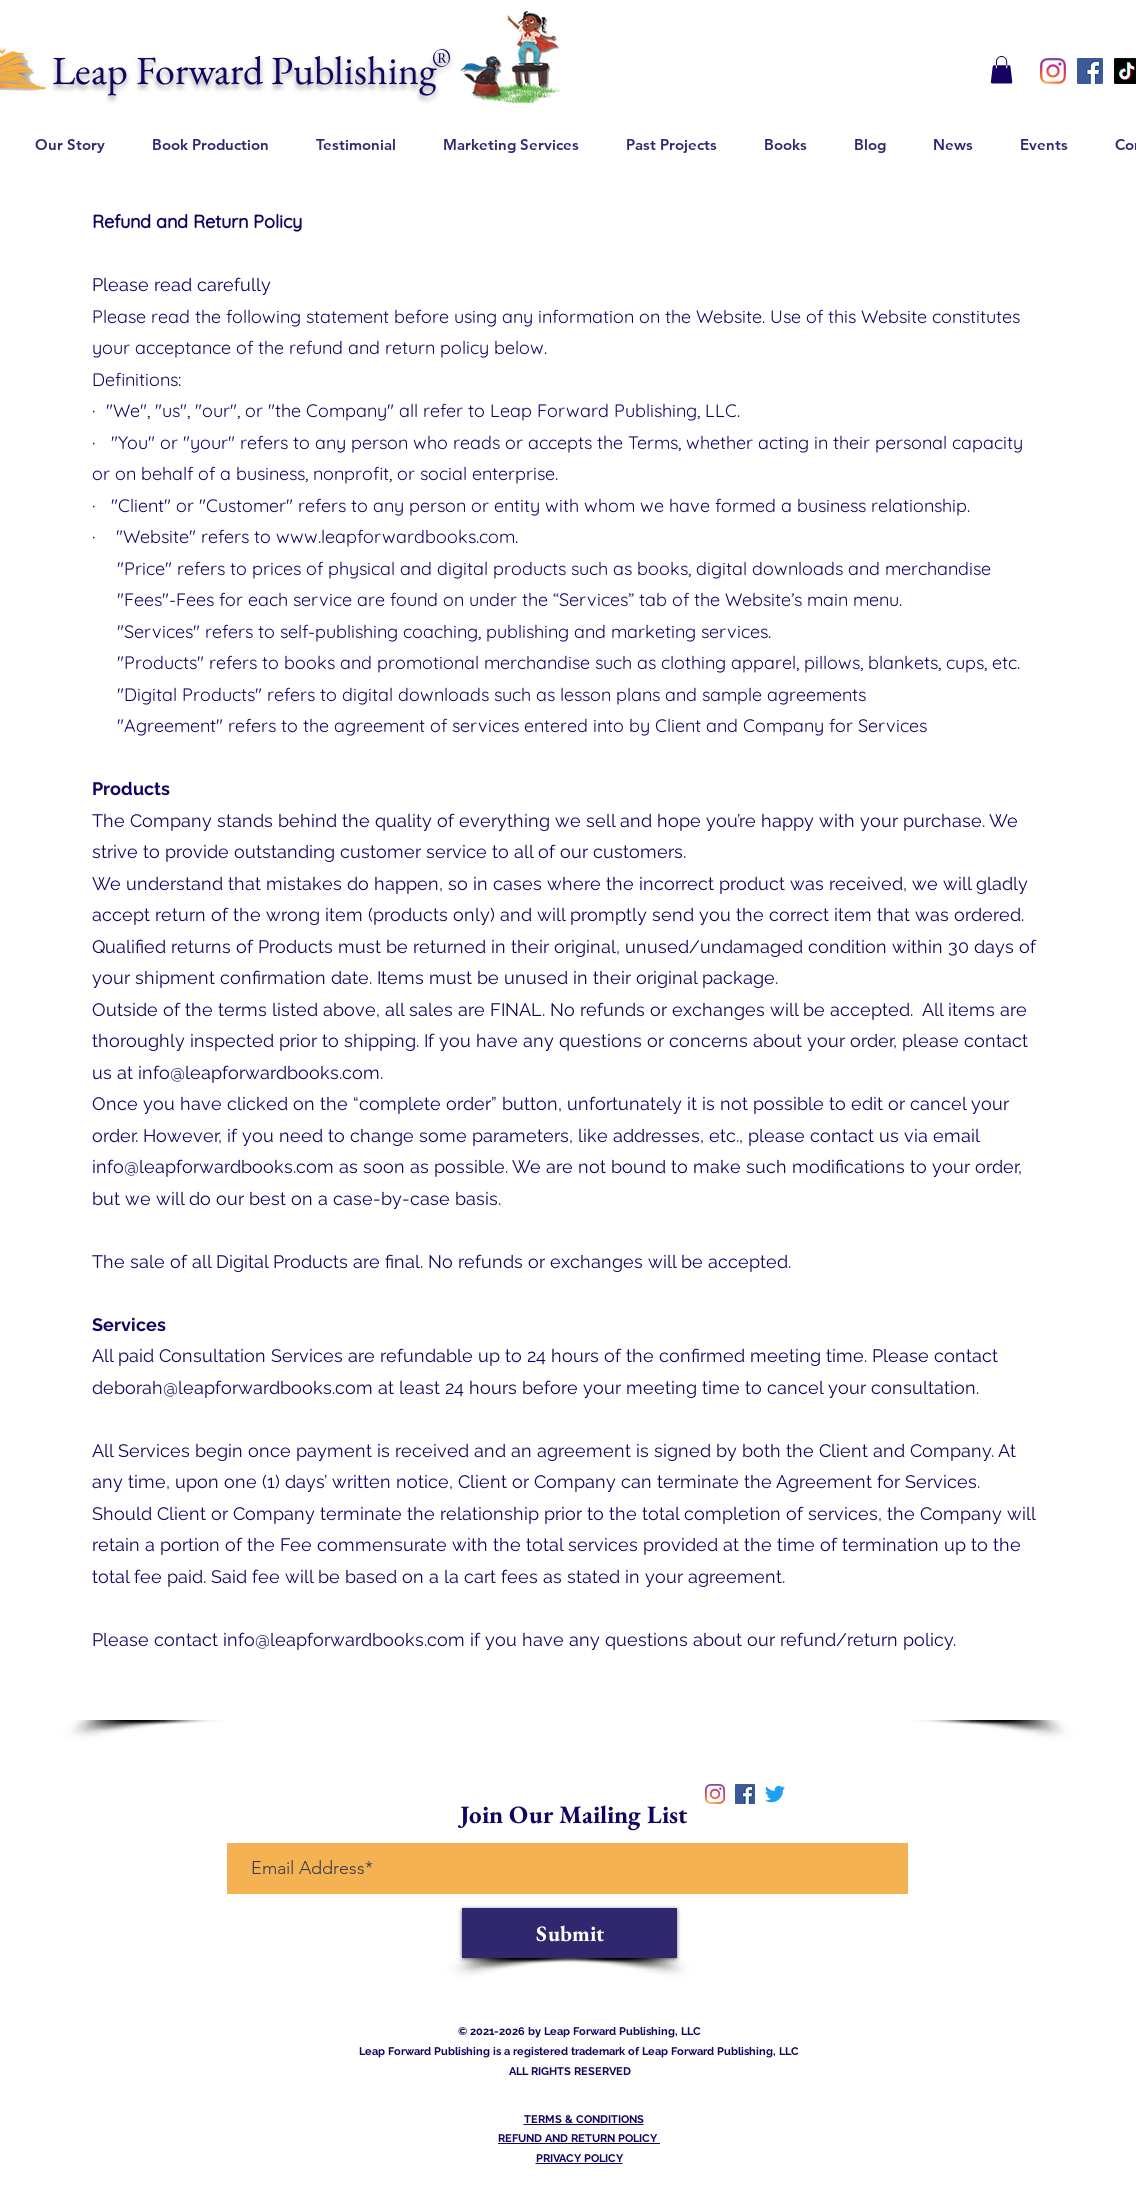  What do you see at coordinates (1053, 71) in the screenshot?
I see `[instagram]` at bounding box center [1053, 71].